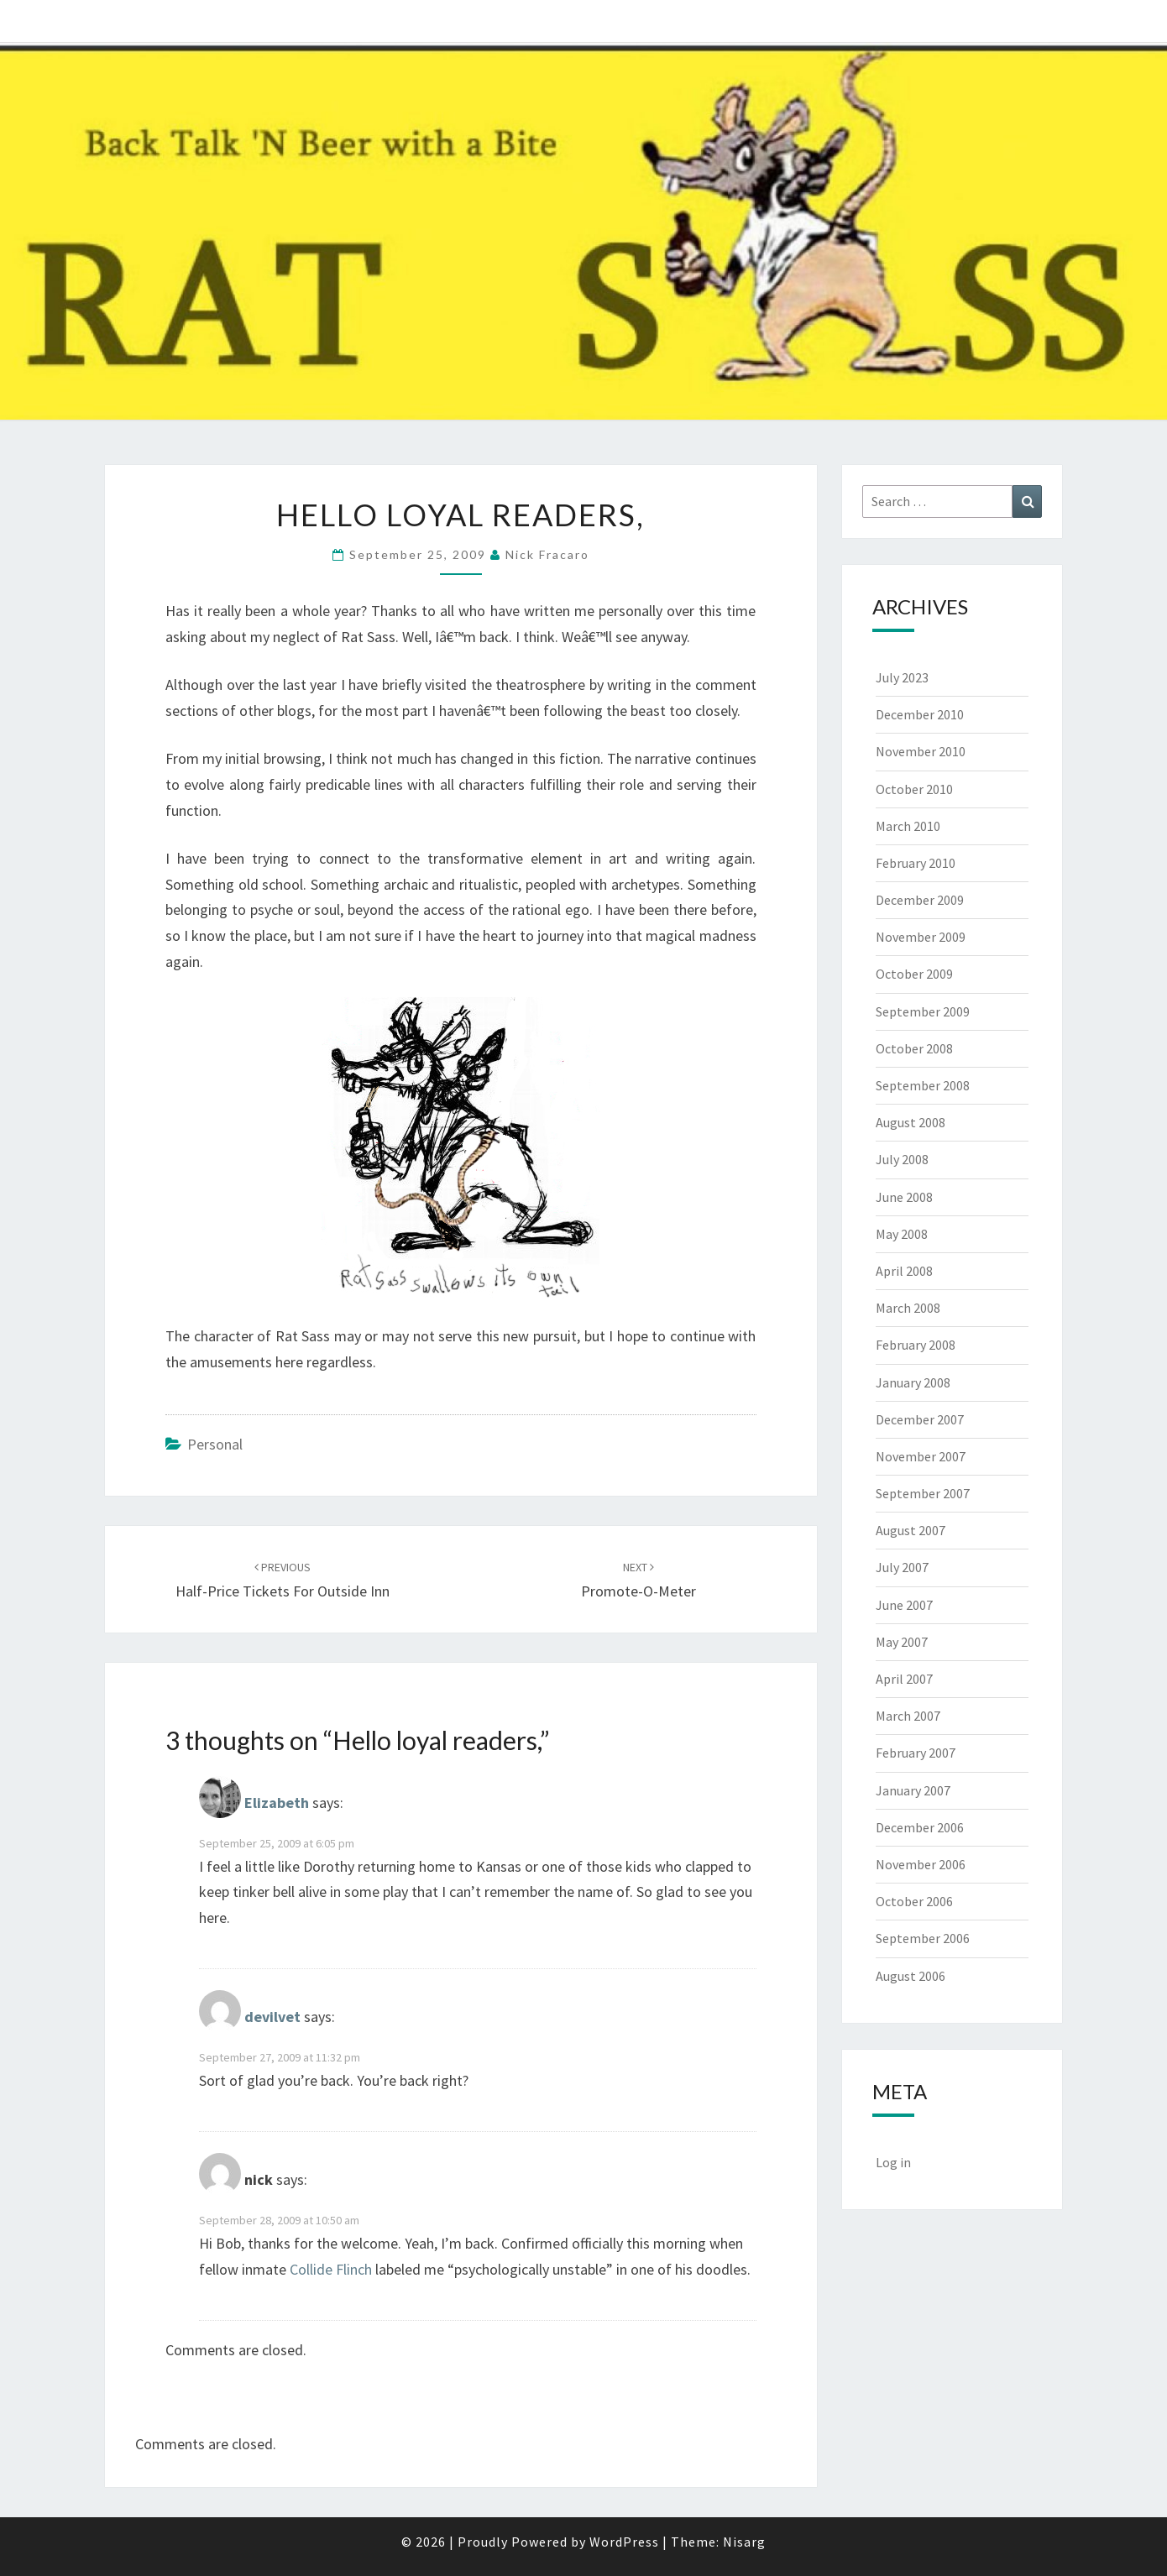 Image resolution: width=1167 pixels, height=2576 pixels. I want to click on March 2010, so click(908, 826).